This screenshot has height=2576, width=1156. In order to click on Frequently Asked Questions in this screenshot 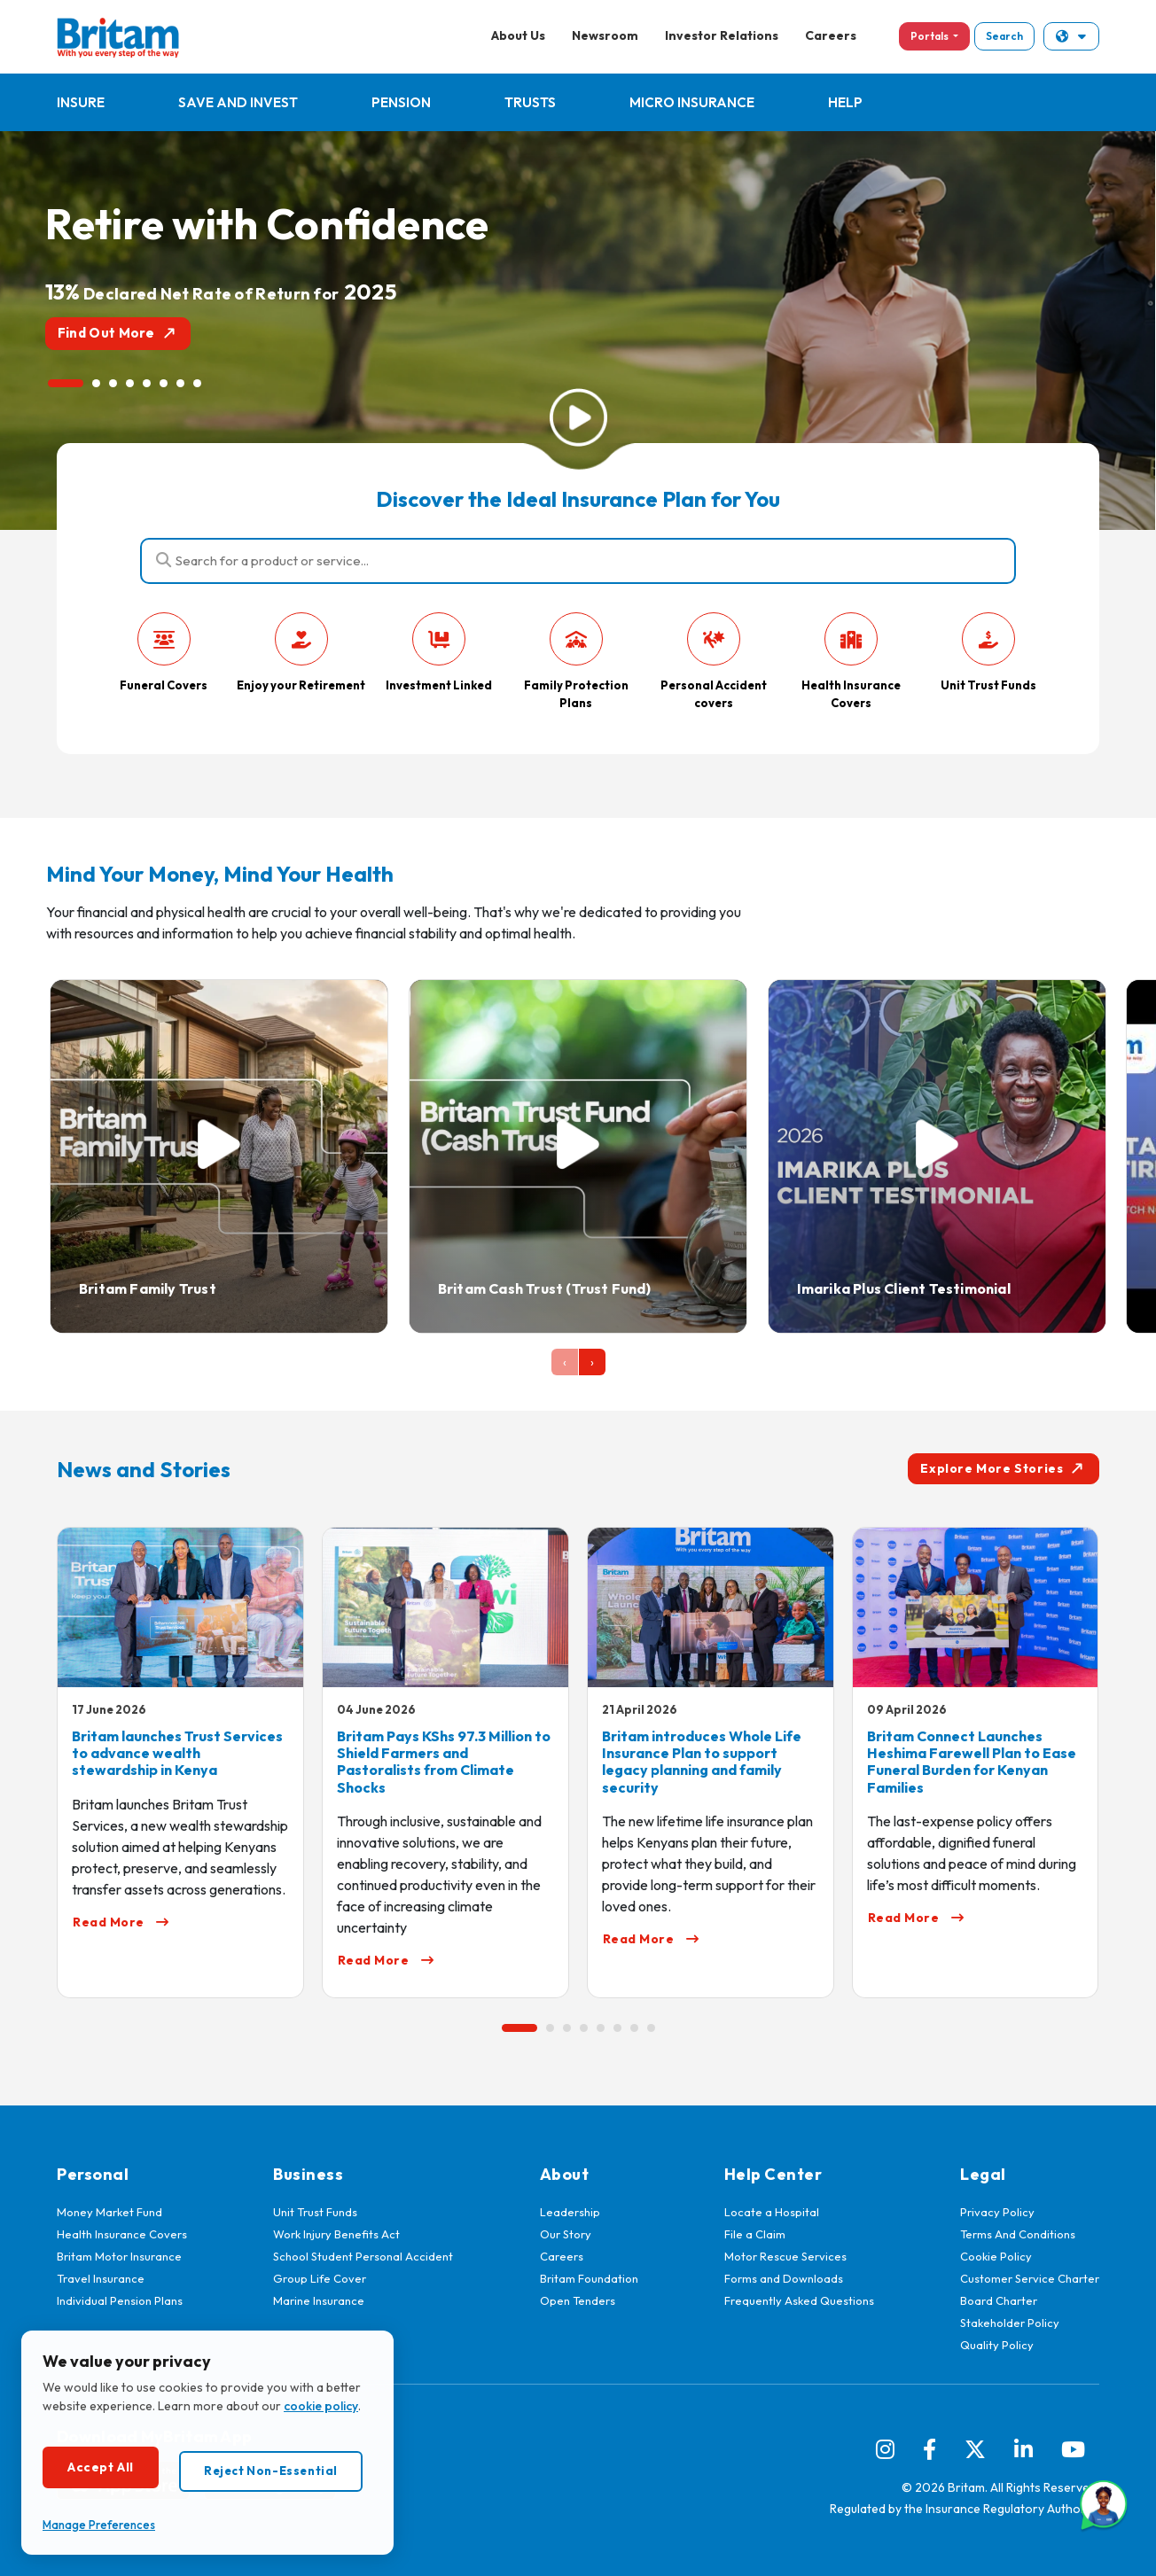, I will do `click(799, 2300)`.